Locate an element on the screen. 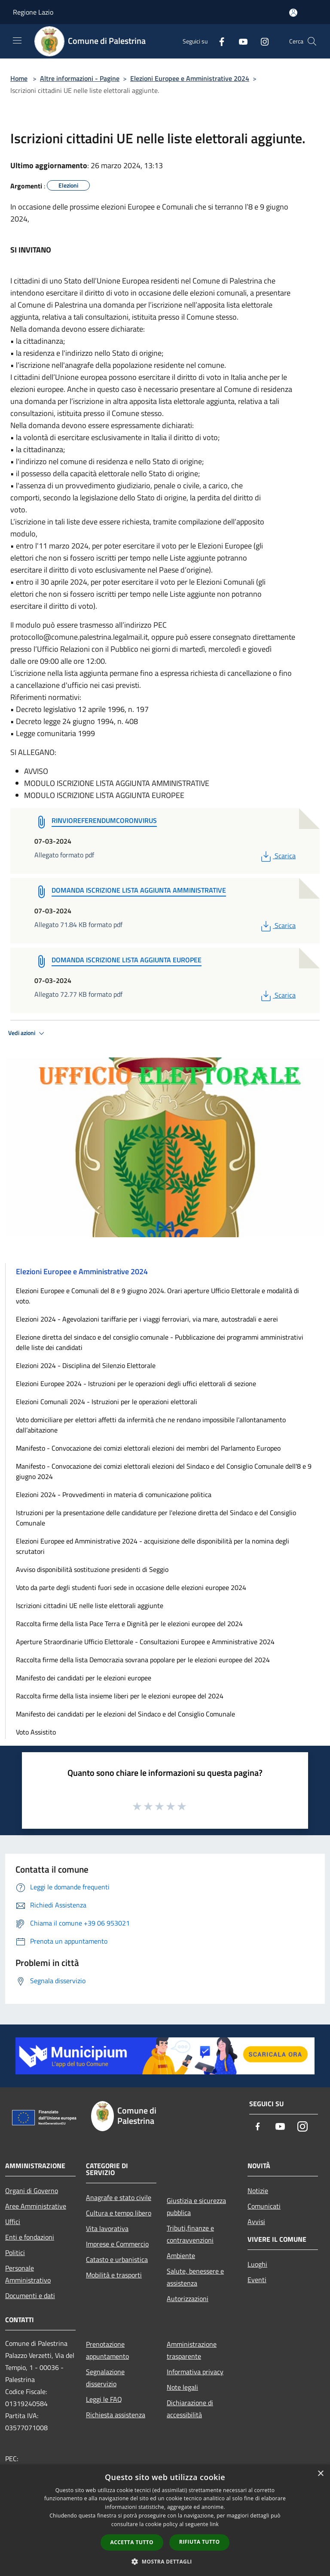 The height and width of the screenshot is (2576, 330). Home is located at coordinates (19, 78).